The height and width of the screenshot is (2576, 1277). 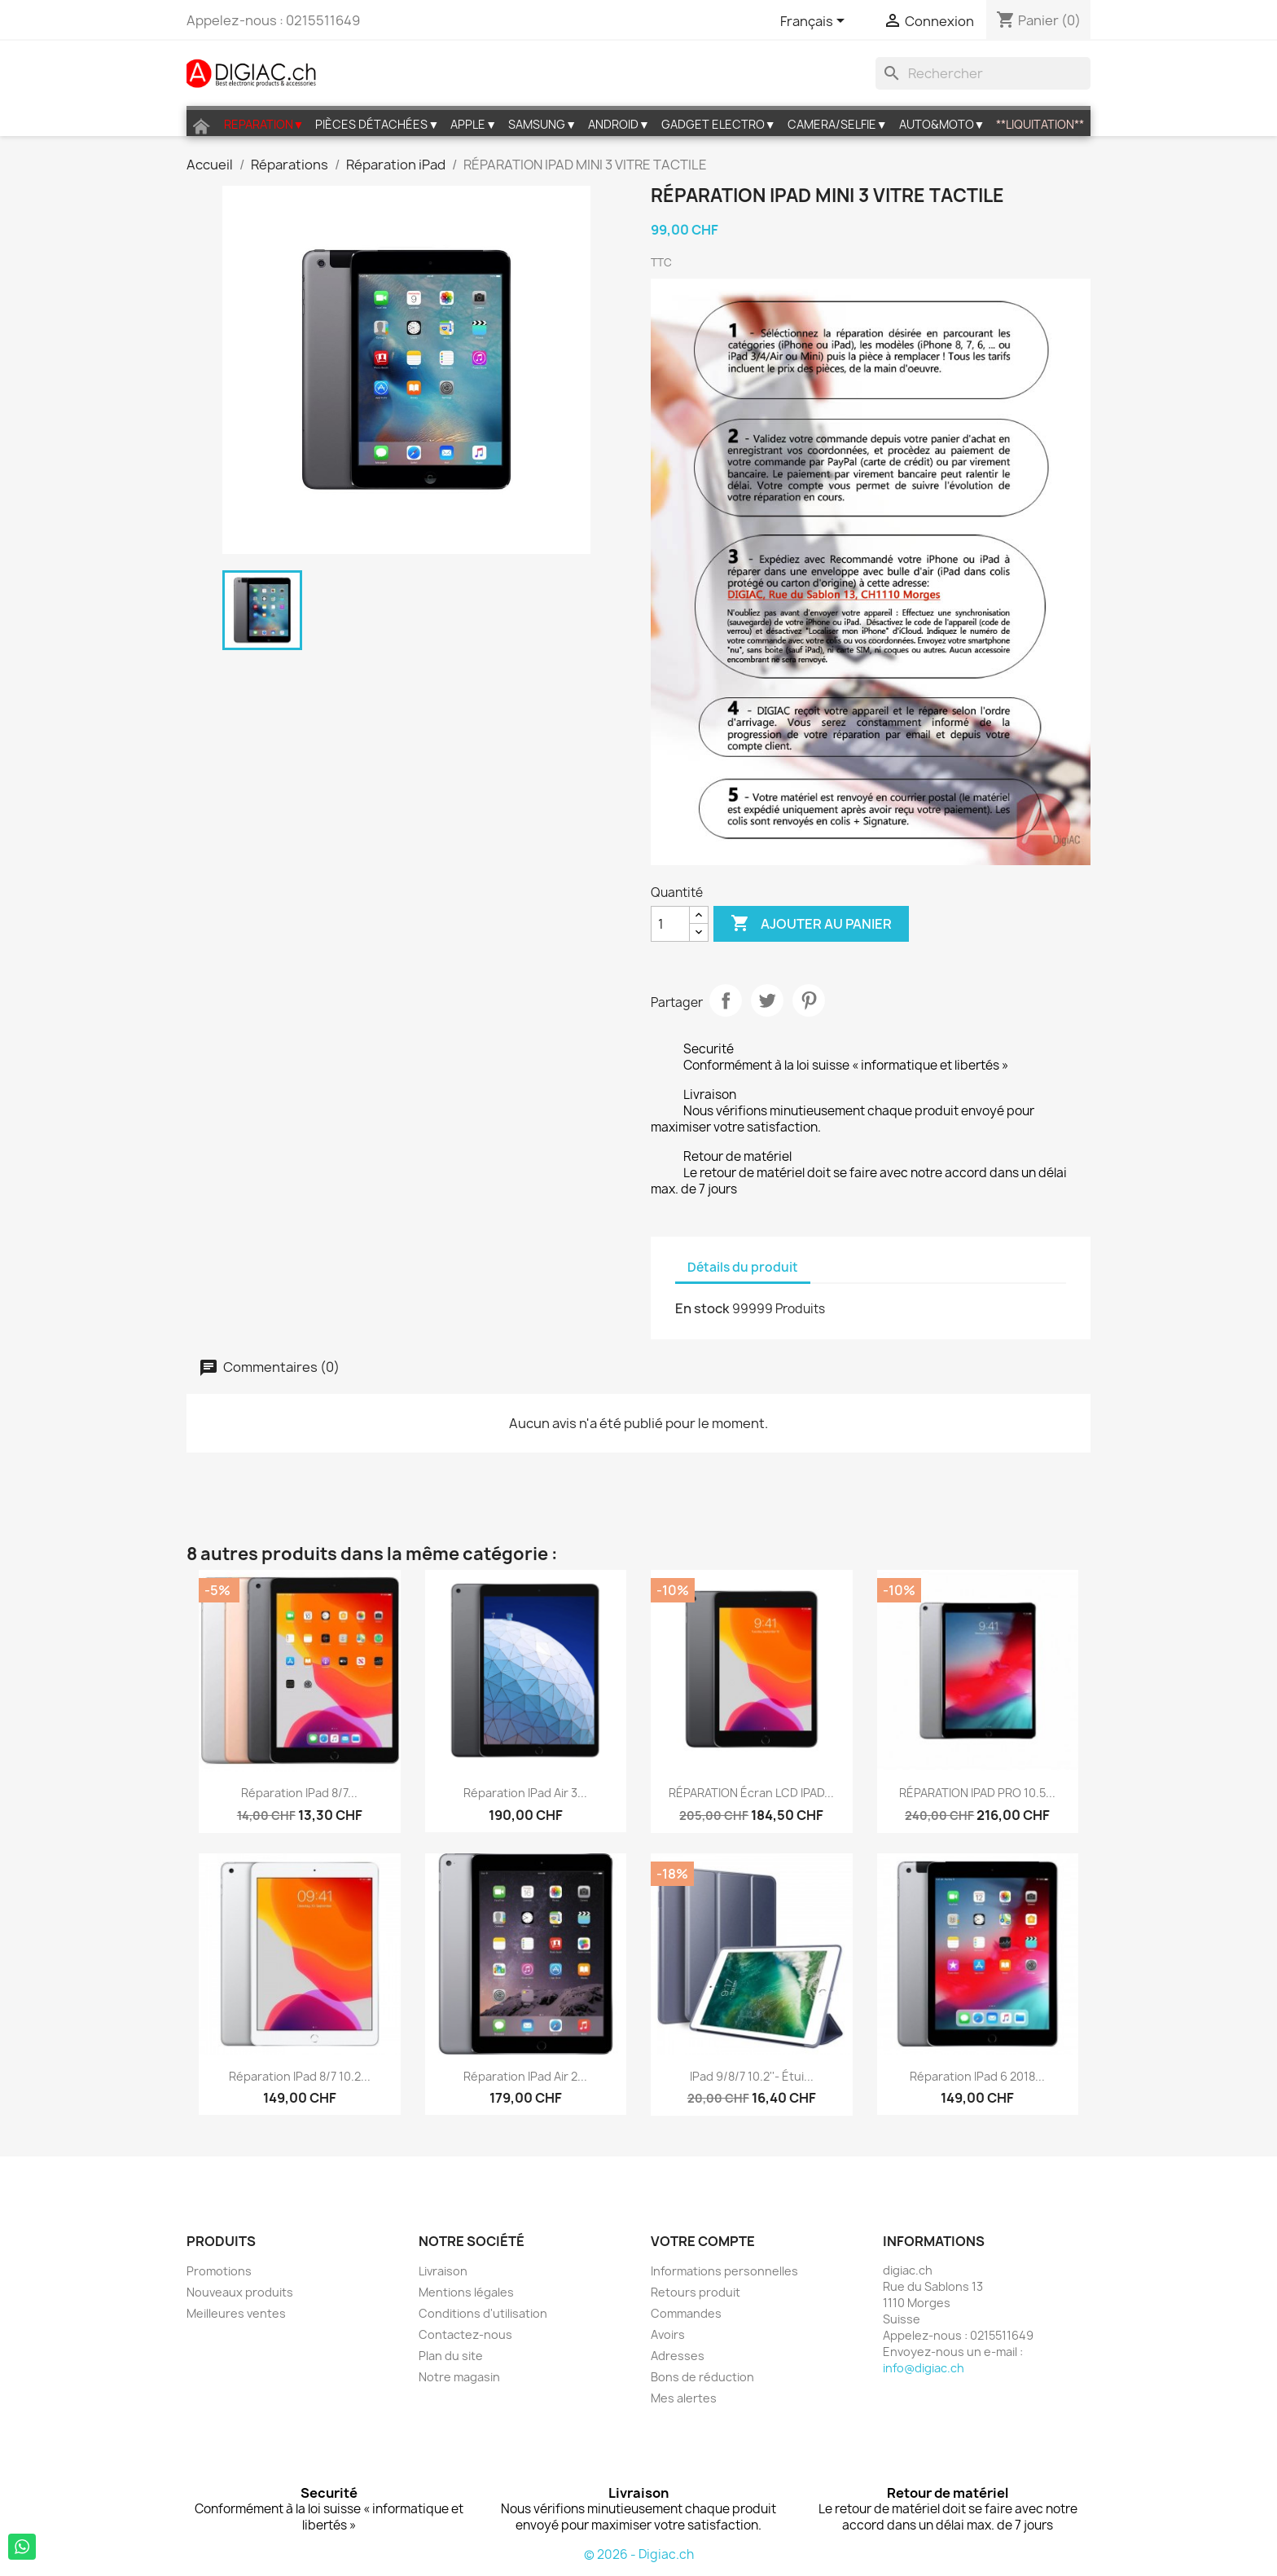 I want to click on RÉPARATION IPAD PRO 10.5..., so click(x=977, y=1792).